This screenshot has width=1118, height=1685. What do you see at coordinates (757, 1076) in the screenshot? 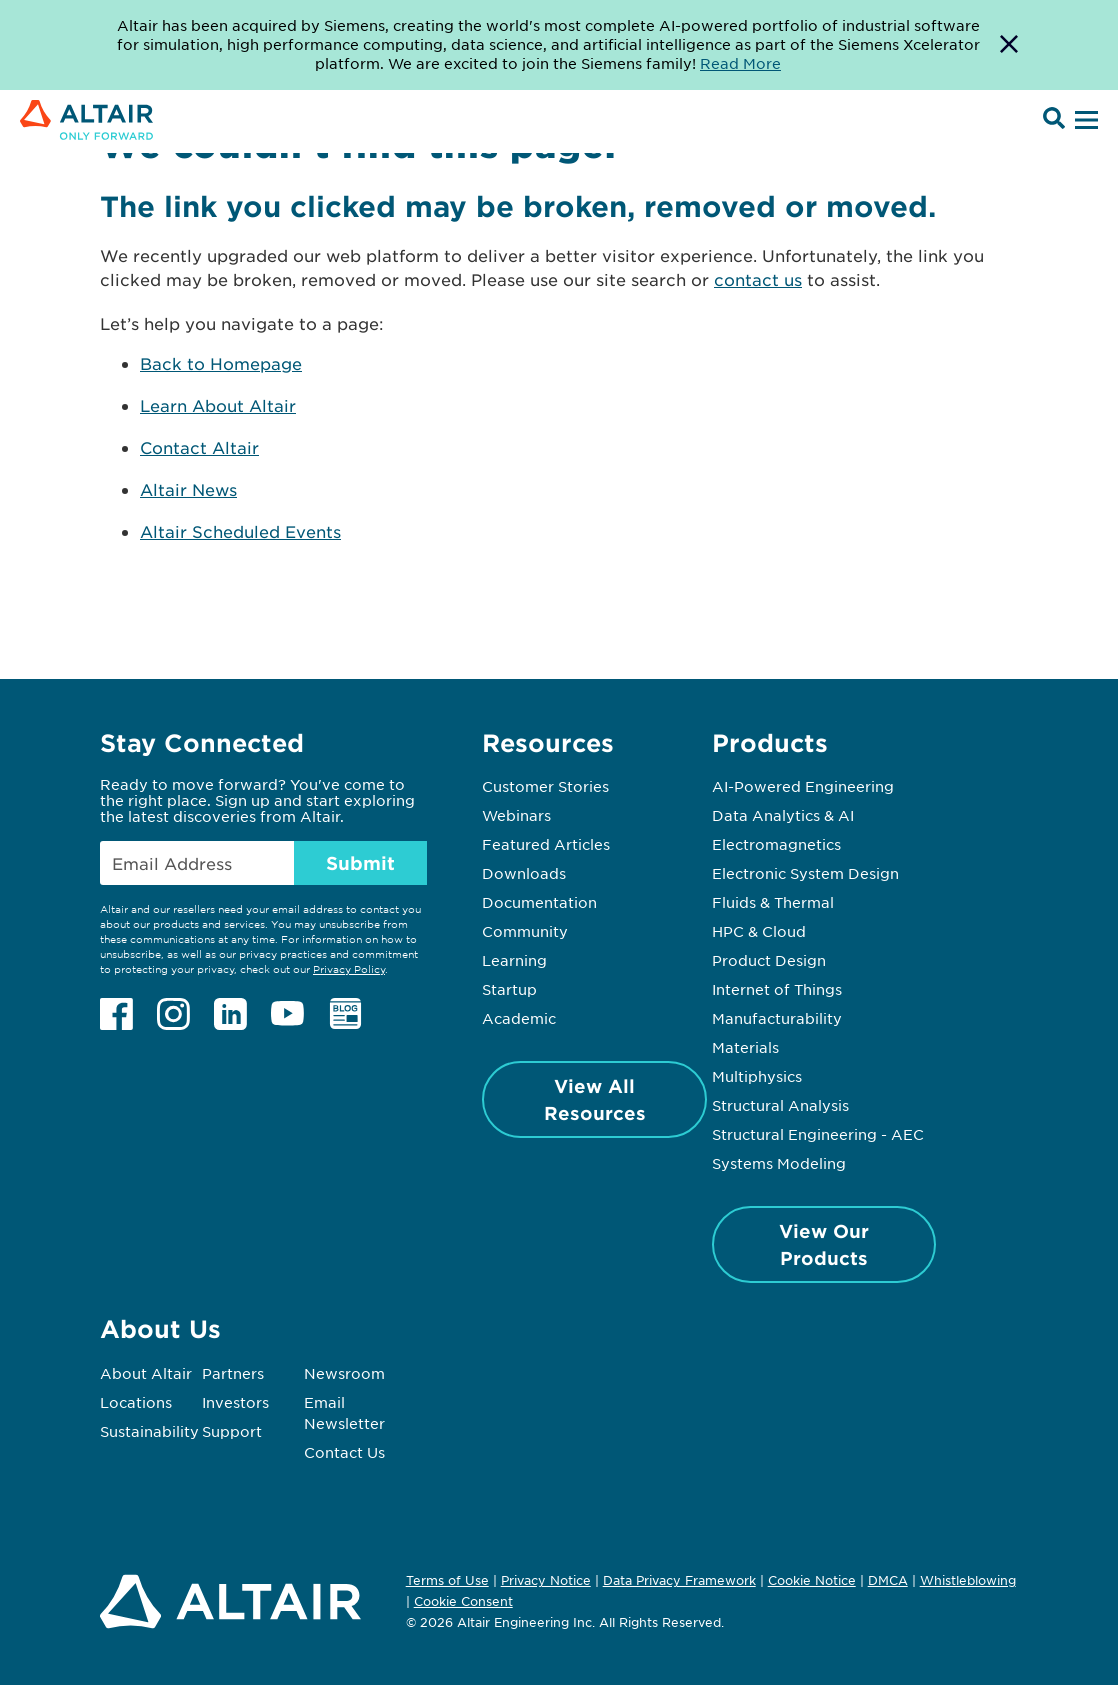
I see `Multiphysics` at bounding box center [757, 1076].